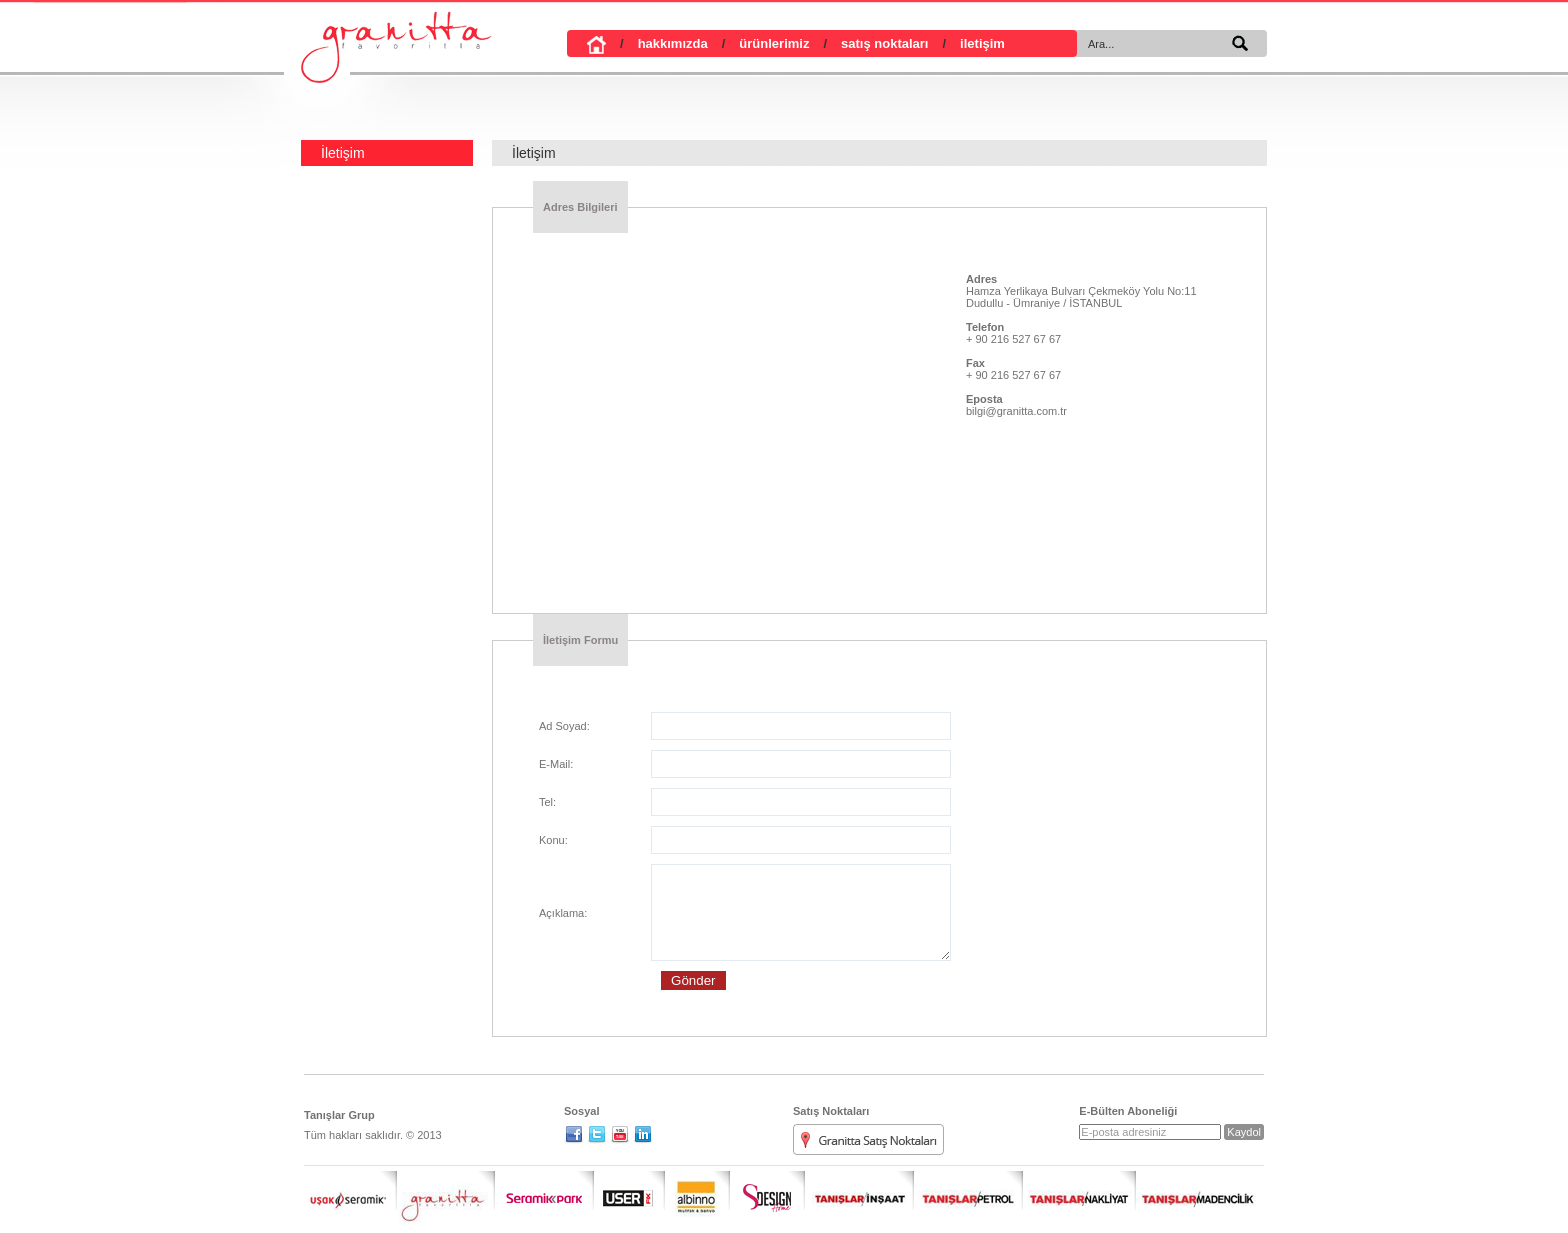 The height and width of the screenshot is (1233, 1568). Describe the element at coordinates (759, 43) in the screenshot. I see `ürünlerimiz` at that location.